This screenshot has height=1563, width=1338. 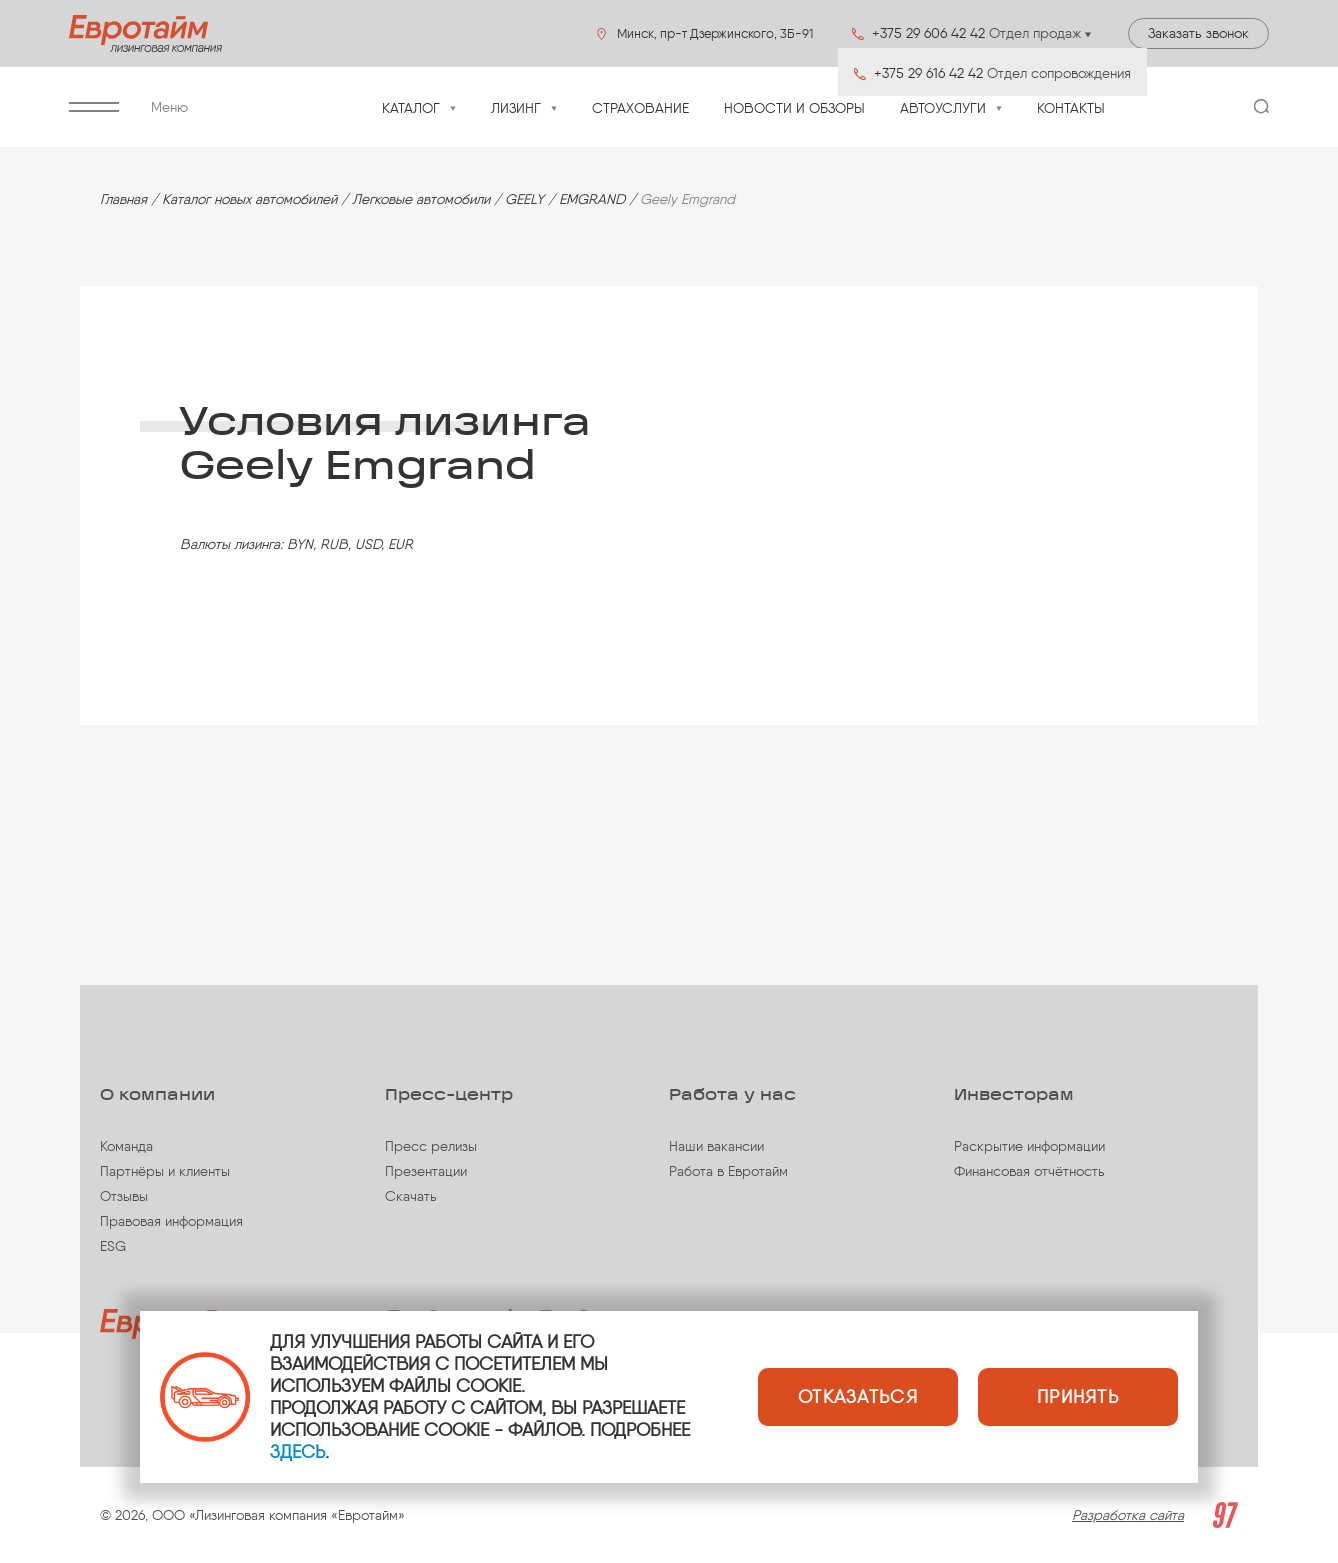 I want to click on Автоуслуги, so click(x=943, y=108).